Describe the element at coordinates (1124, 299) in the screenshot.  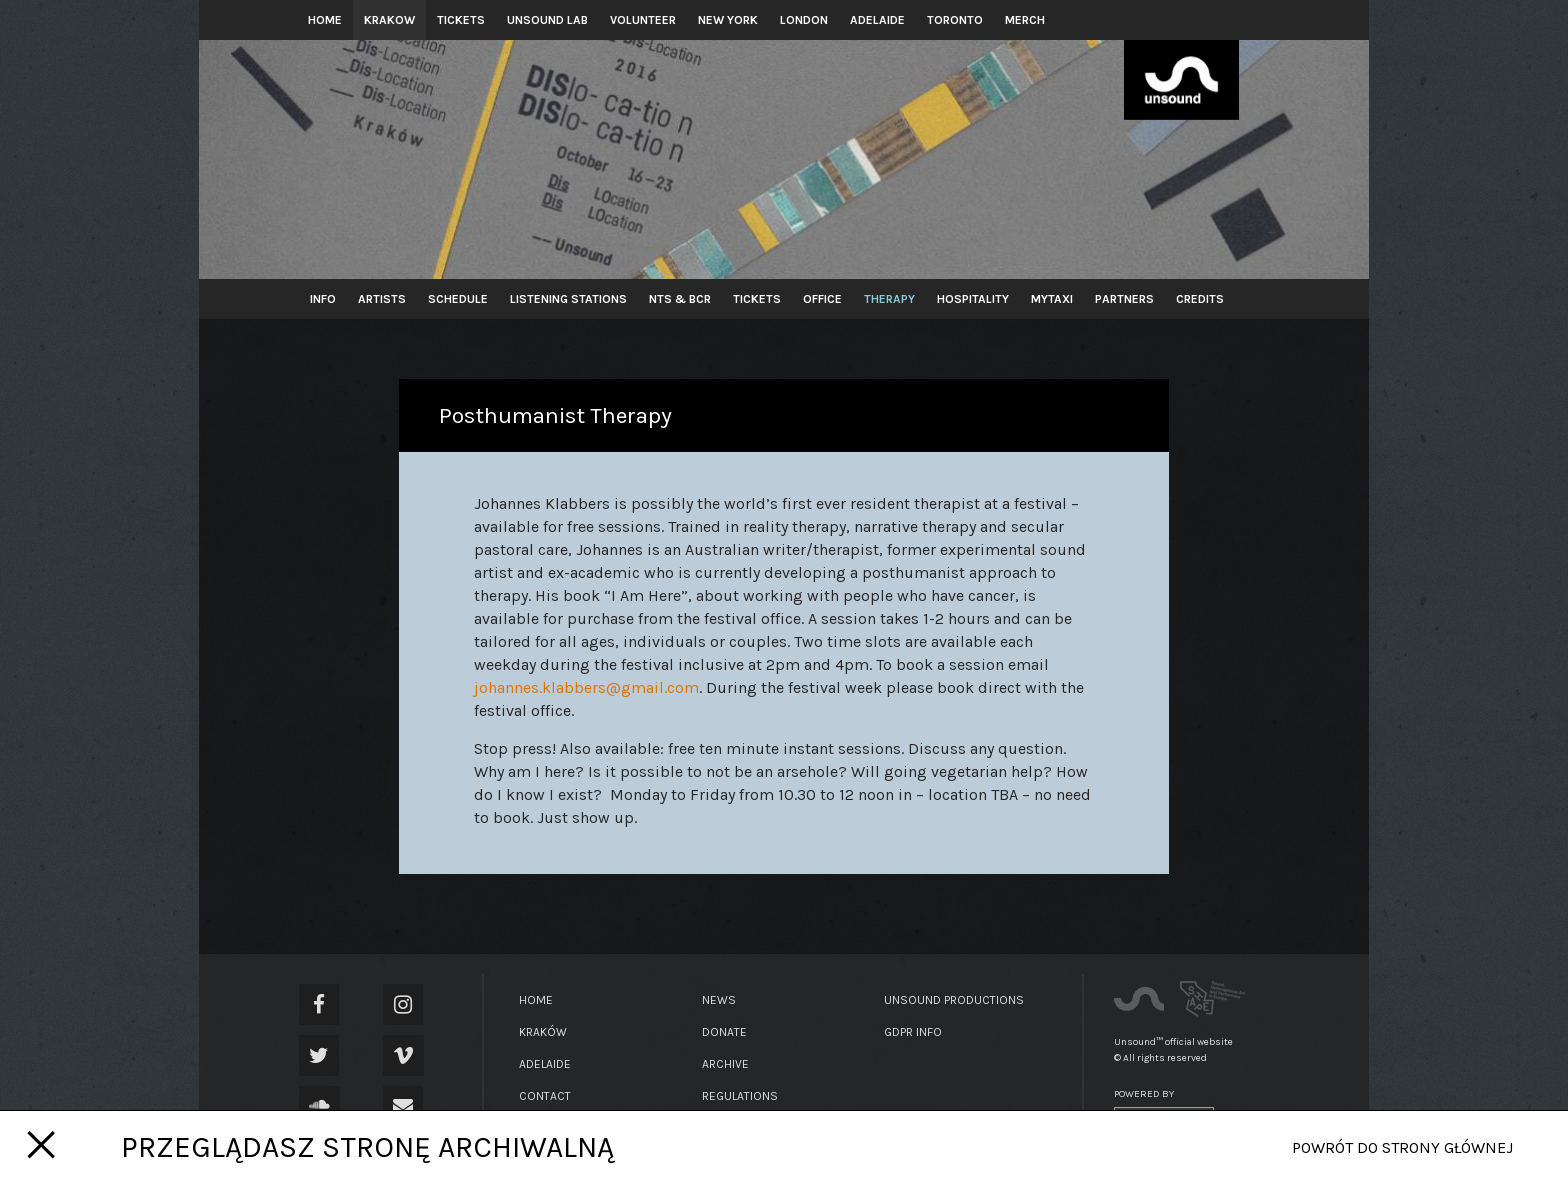
I see `Partners` at that location.